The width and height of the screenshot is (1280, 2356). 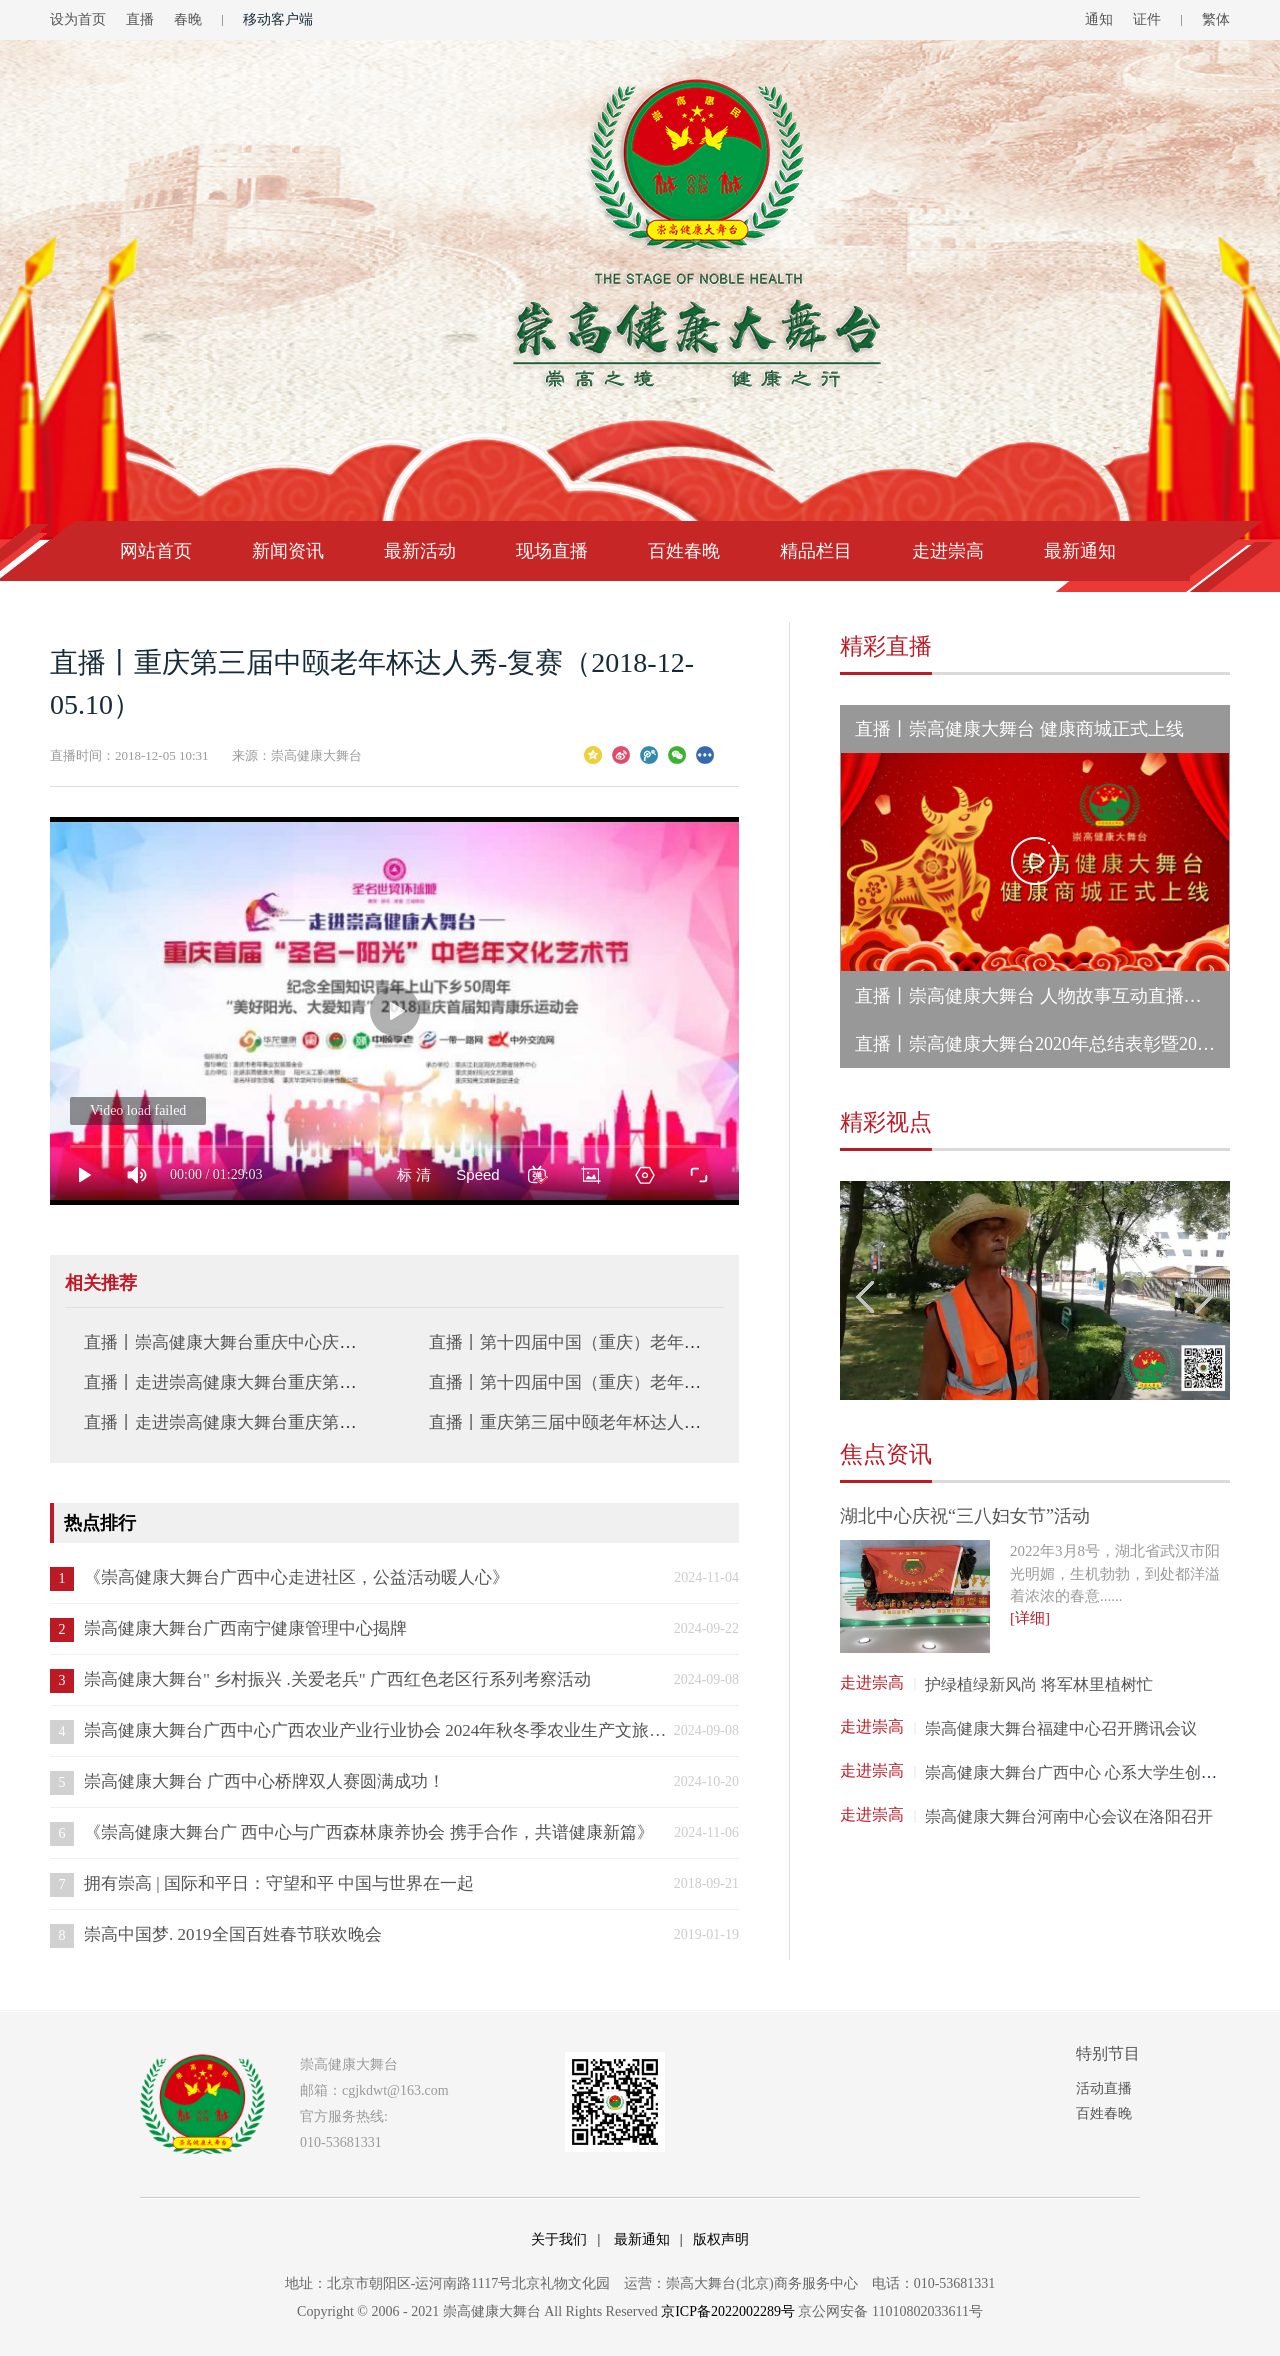 I want to click on 拥有崇高 | 国际和平日：守望和平 中国与世界在一起, so click(x=279, y=1883).